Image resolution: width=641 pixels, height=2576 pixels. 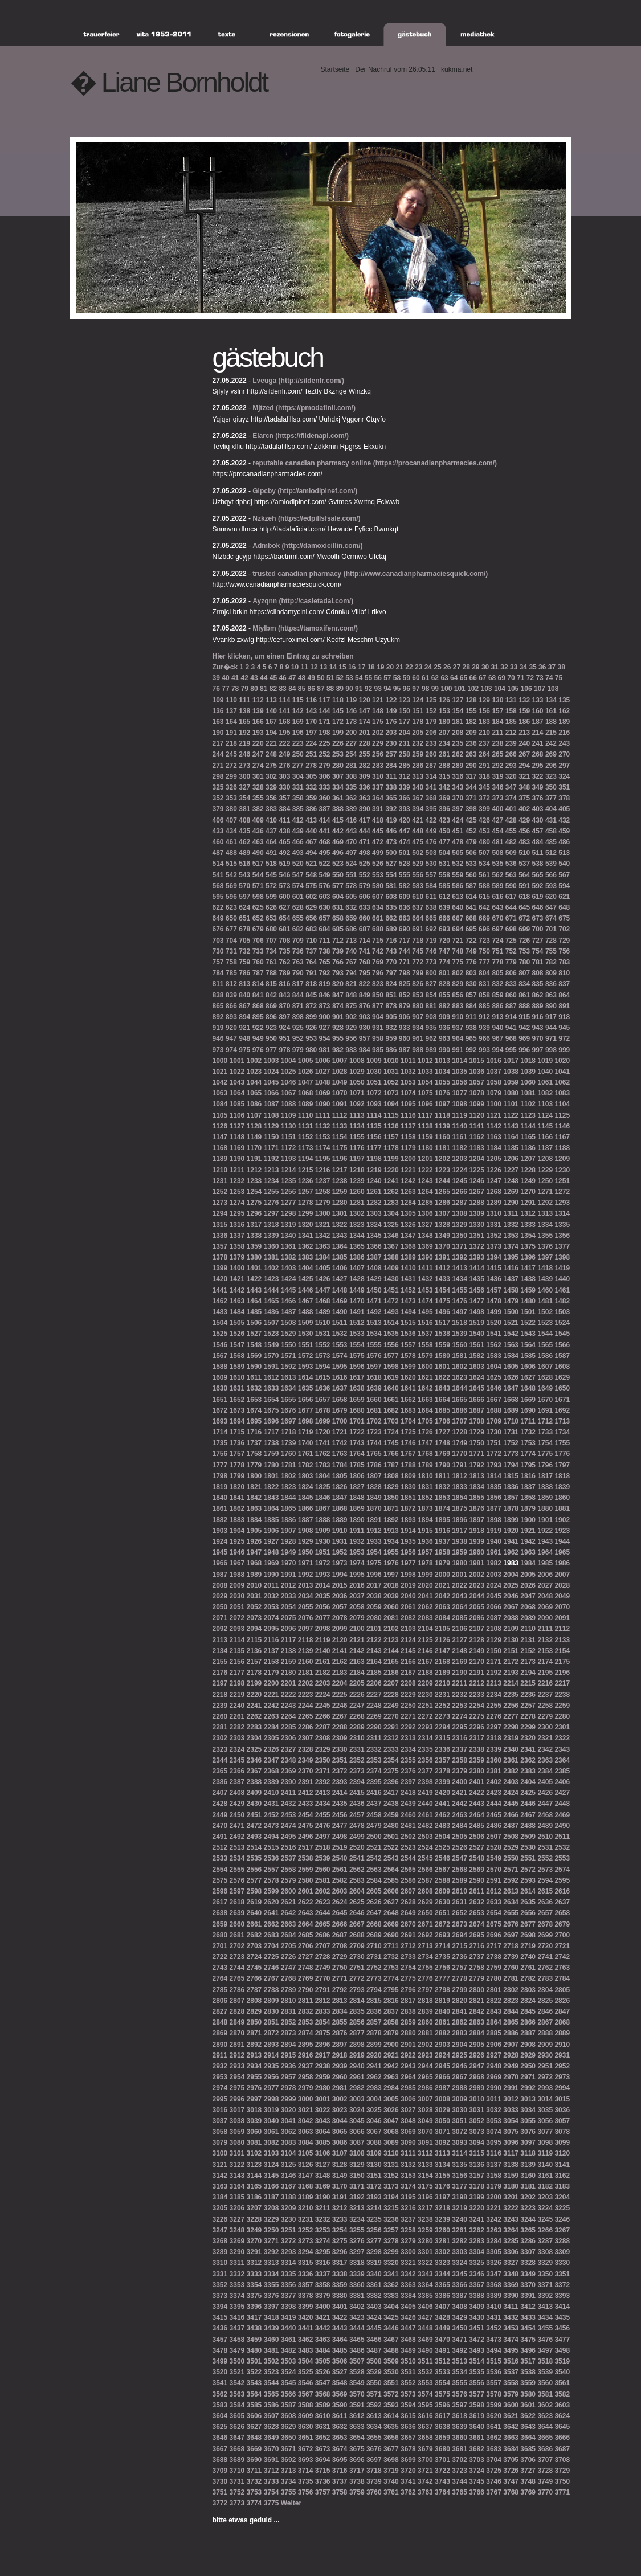 What do you see at coordinates (564, 1050) in the screenshot?
I see `999` at bounding box center [564, 1050].